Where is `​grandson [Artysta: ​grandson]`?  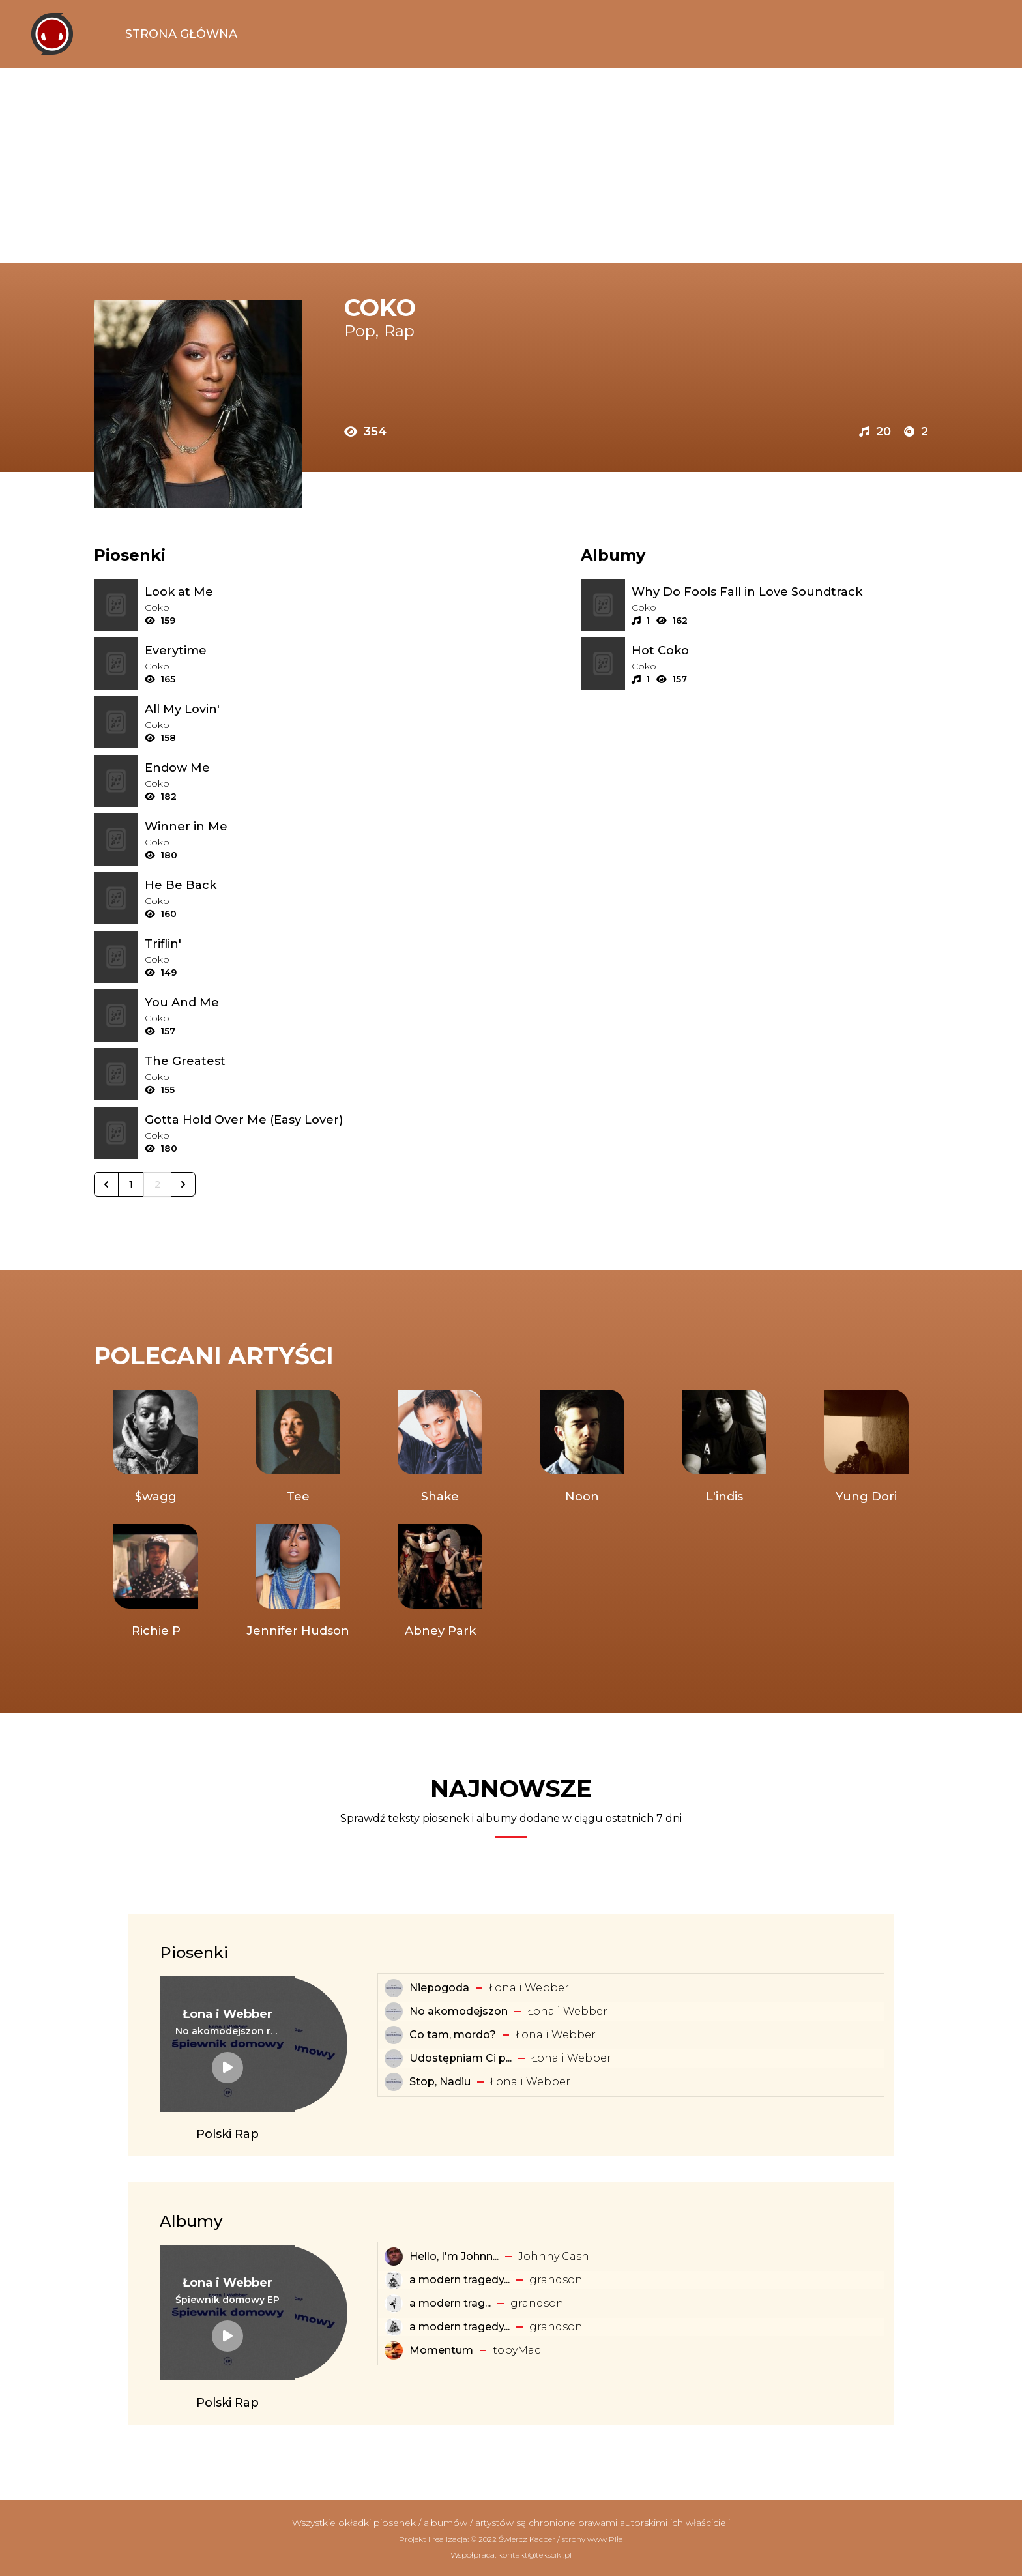 ​grandson [Artysta: ​grandson] is located at coordinates (556, 2280).